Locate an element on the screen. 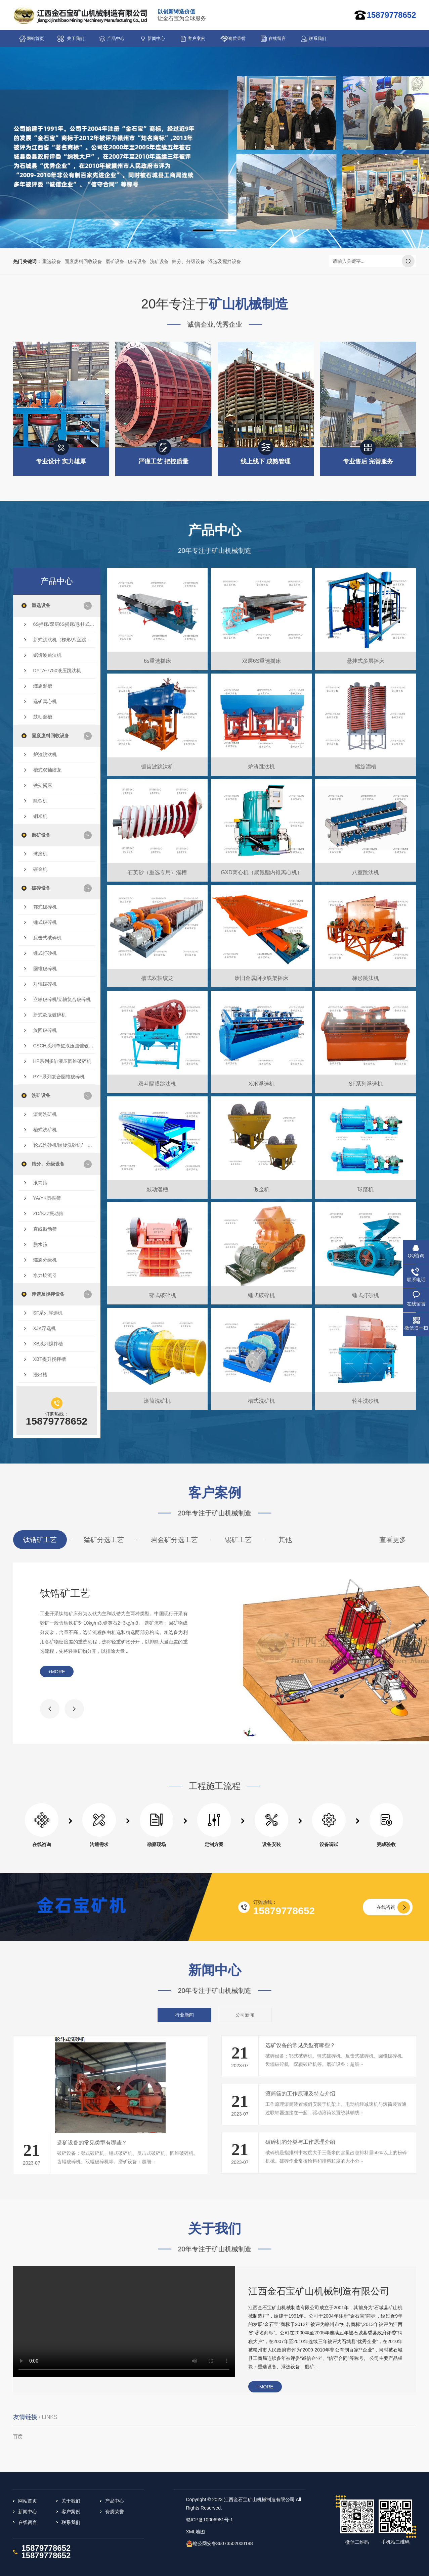 Image resolution: width=429 pixels, height=2576 pixels. YA/YK圆振筛 is located at coordinates (47, 1198).